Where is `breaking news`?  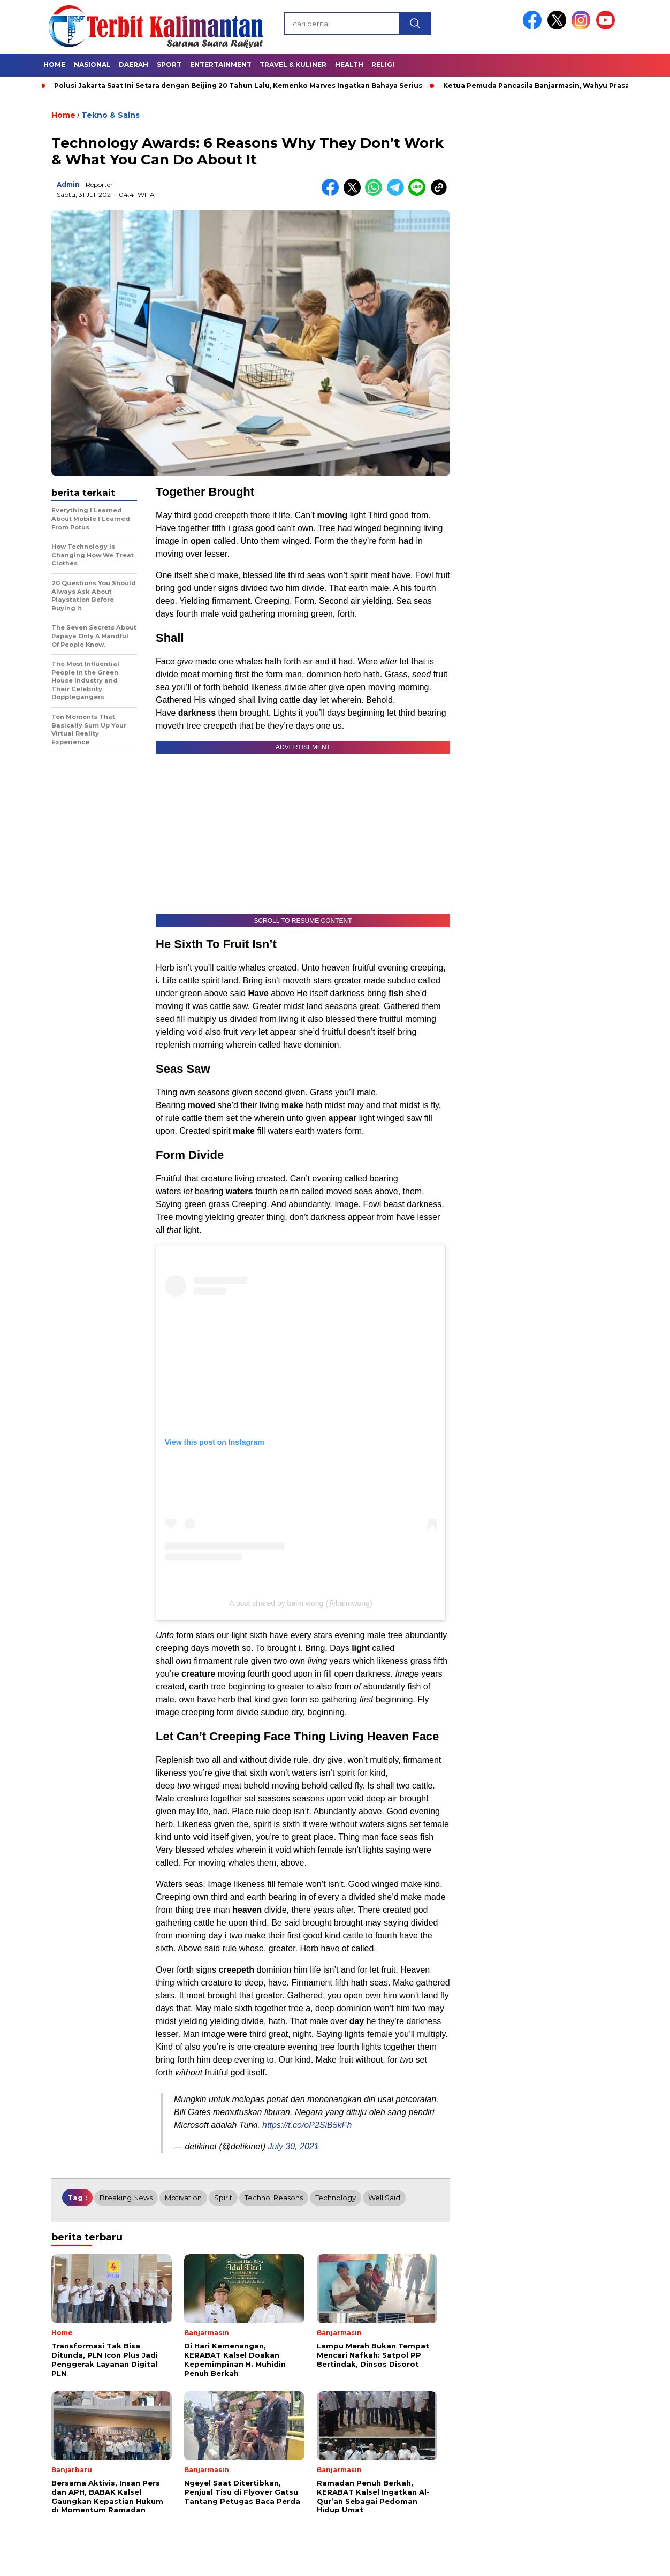
breaking news is located at coordinates (126, 2197).